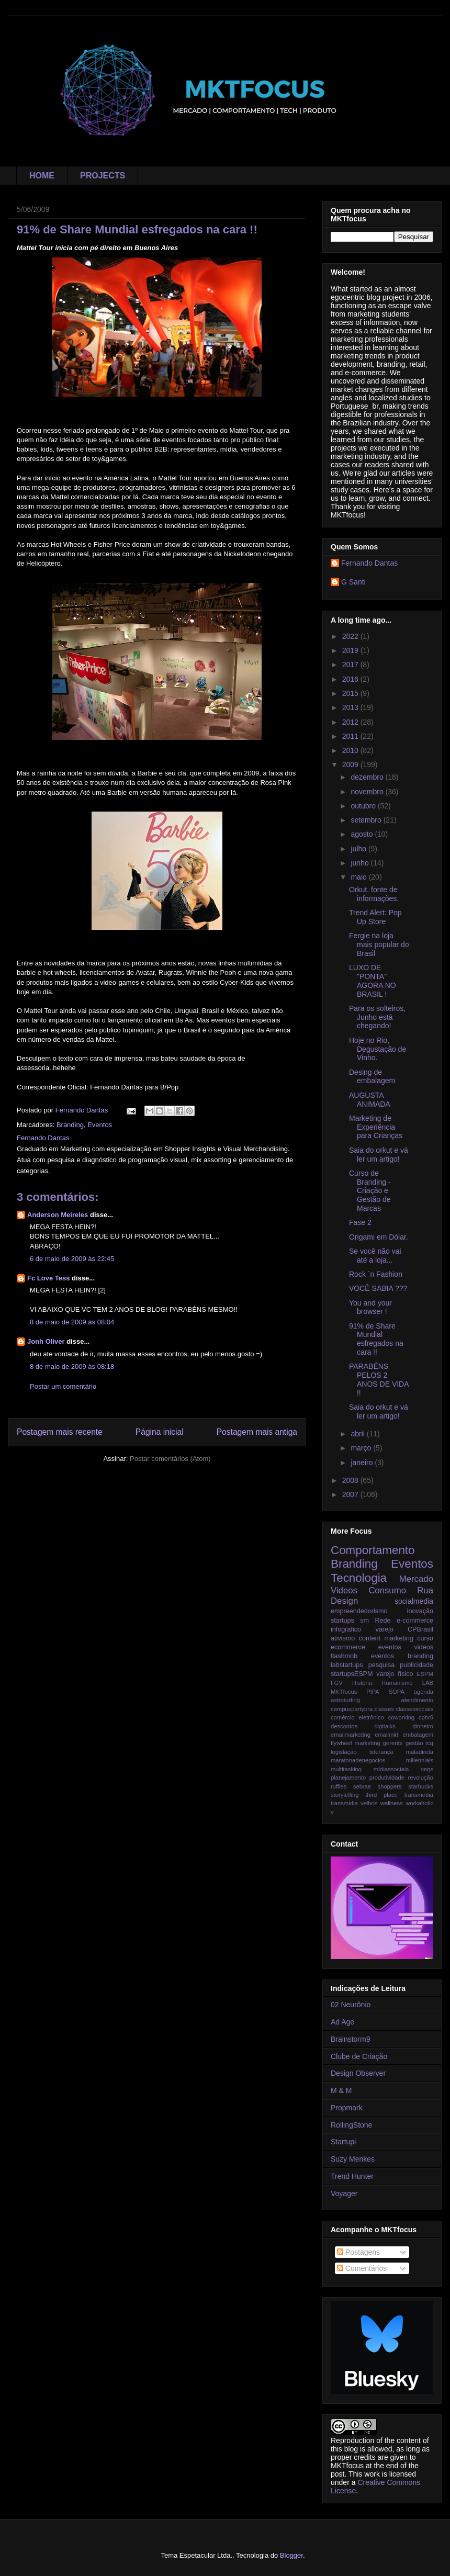 This screenshot has width=450, height=2576. I want to click on 2019, so click(351, 650).